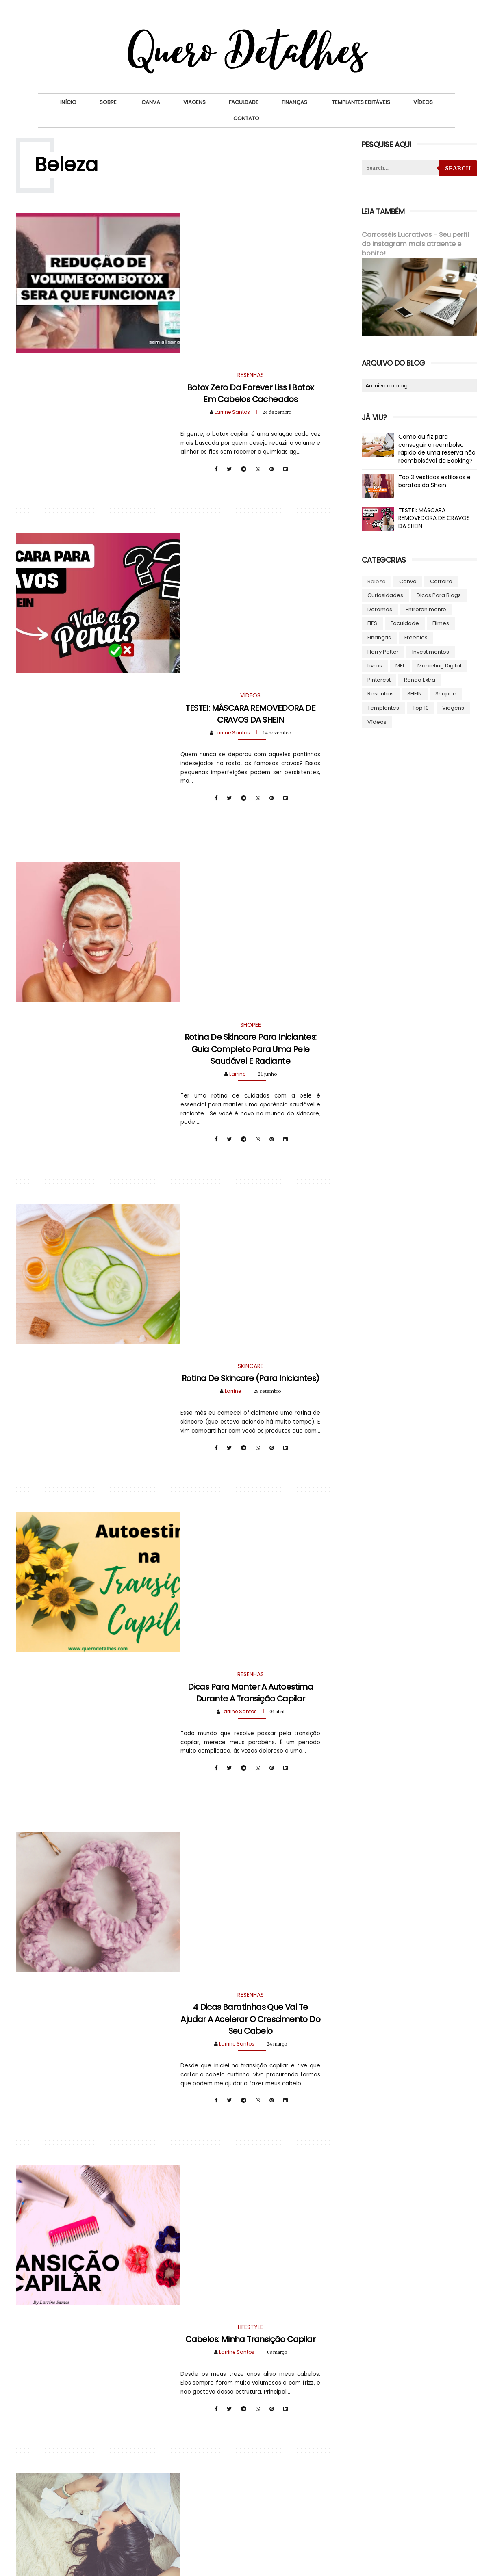 The height and width of the screenshot is (2576, 493). What do you see at coordinates (108, 102) in the screenshot?
I see `Sobre` at bounding box center [108, 102].